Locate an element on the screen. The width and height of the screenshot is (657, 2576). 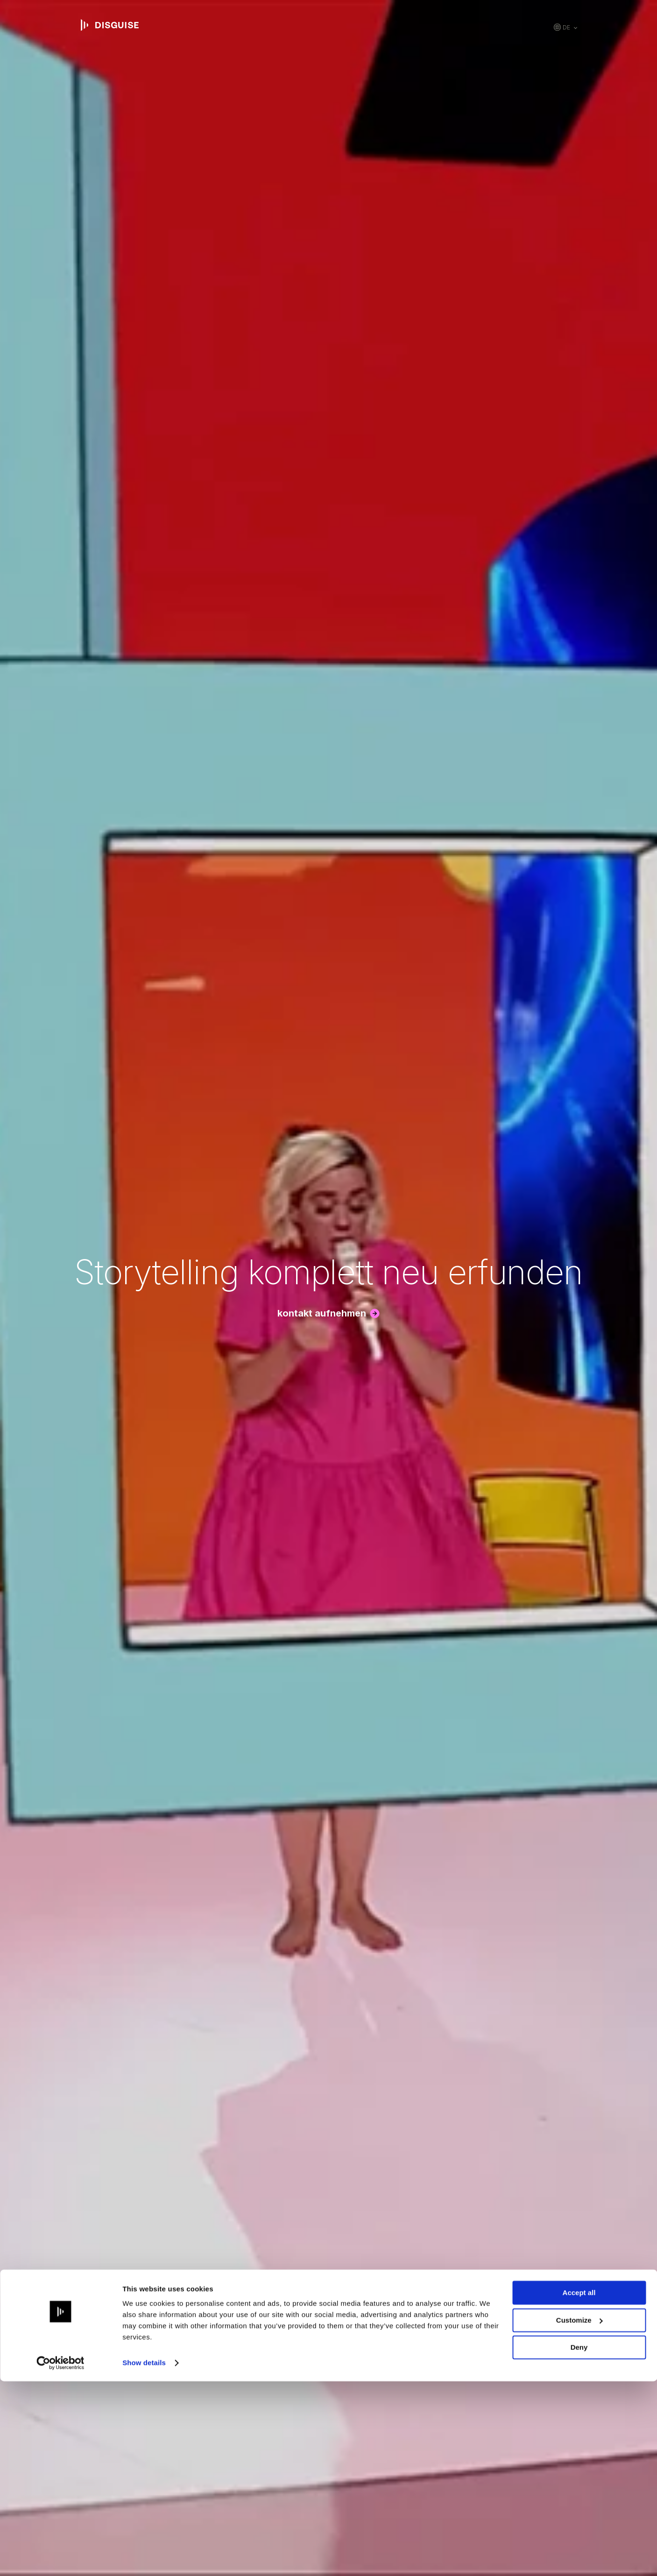
Show details is located at coordinates (144, 2558).